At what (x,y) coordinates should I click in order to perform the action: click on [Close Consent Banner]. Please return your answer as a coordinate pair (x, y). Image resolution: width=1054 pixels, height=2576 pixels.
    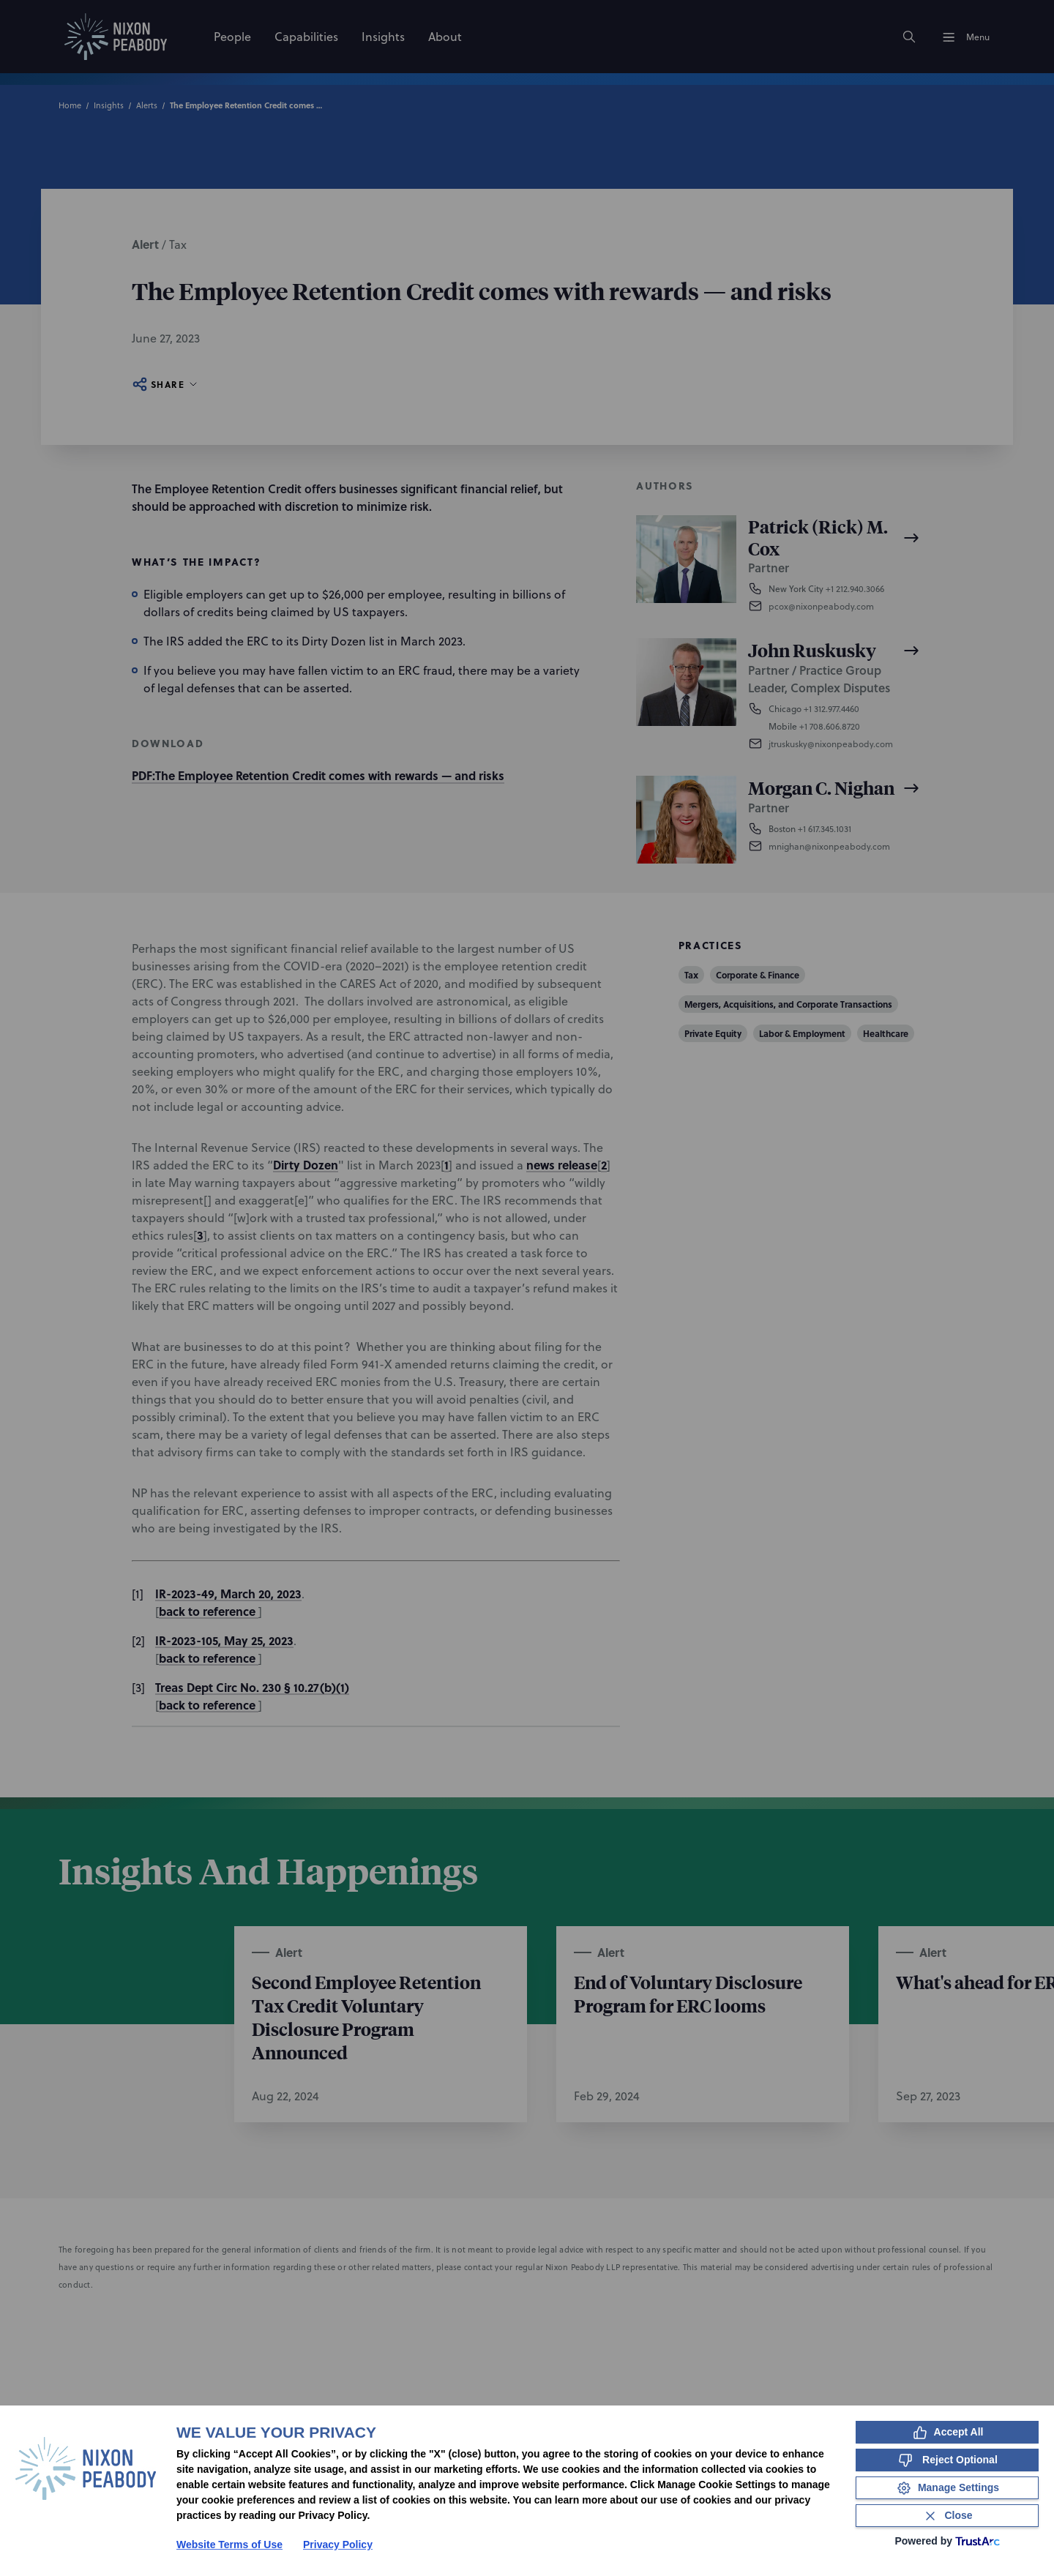
    Looking at the image, I should click on (947, 2515).